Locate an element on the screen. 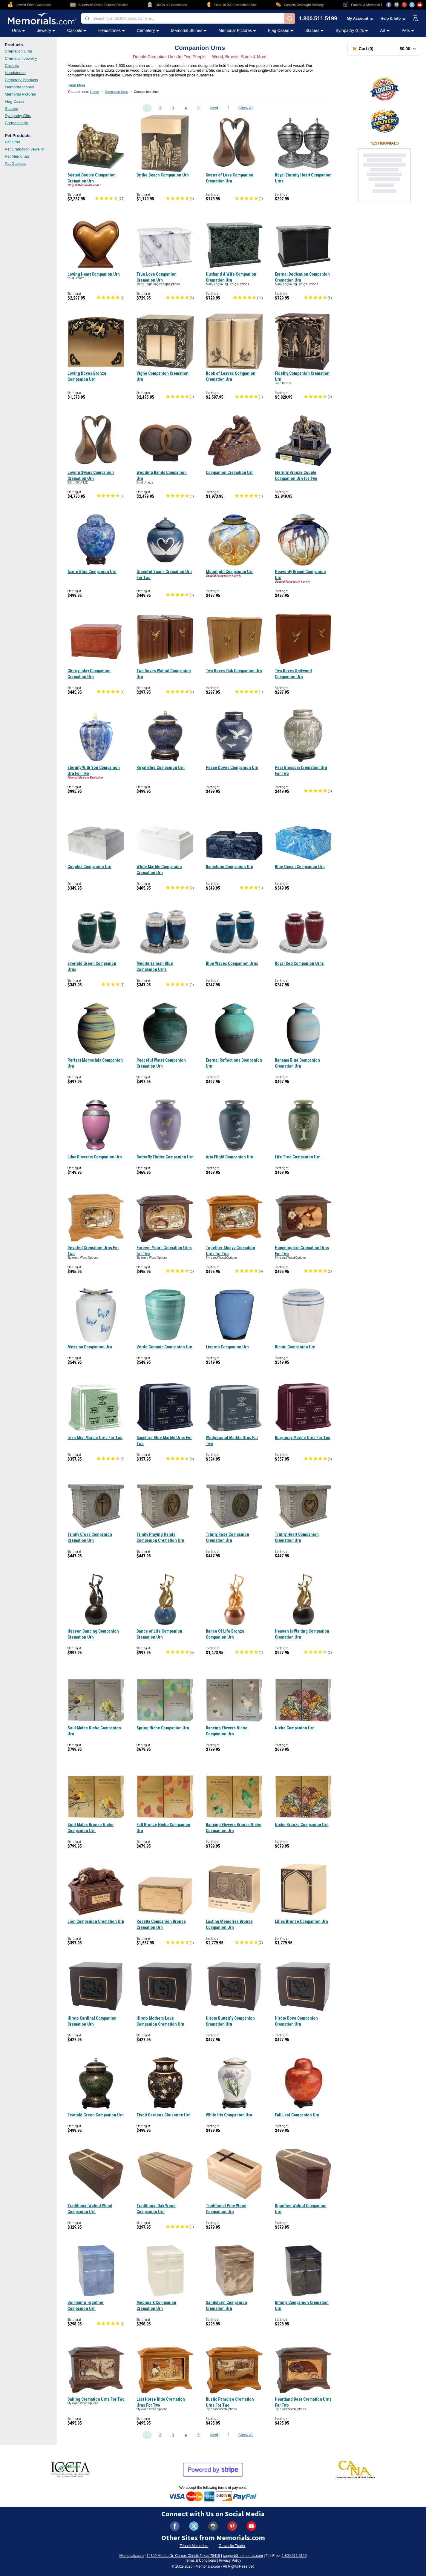 The height and width of the screenshot is (2576, 426). Memorial Pictures [Memorial Pictures category menu] is located at coordinates (237, 30).